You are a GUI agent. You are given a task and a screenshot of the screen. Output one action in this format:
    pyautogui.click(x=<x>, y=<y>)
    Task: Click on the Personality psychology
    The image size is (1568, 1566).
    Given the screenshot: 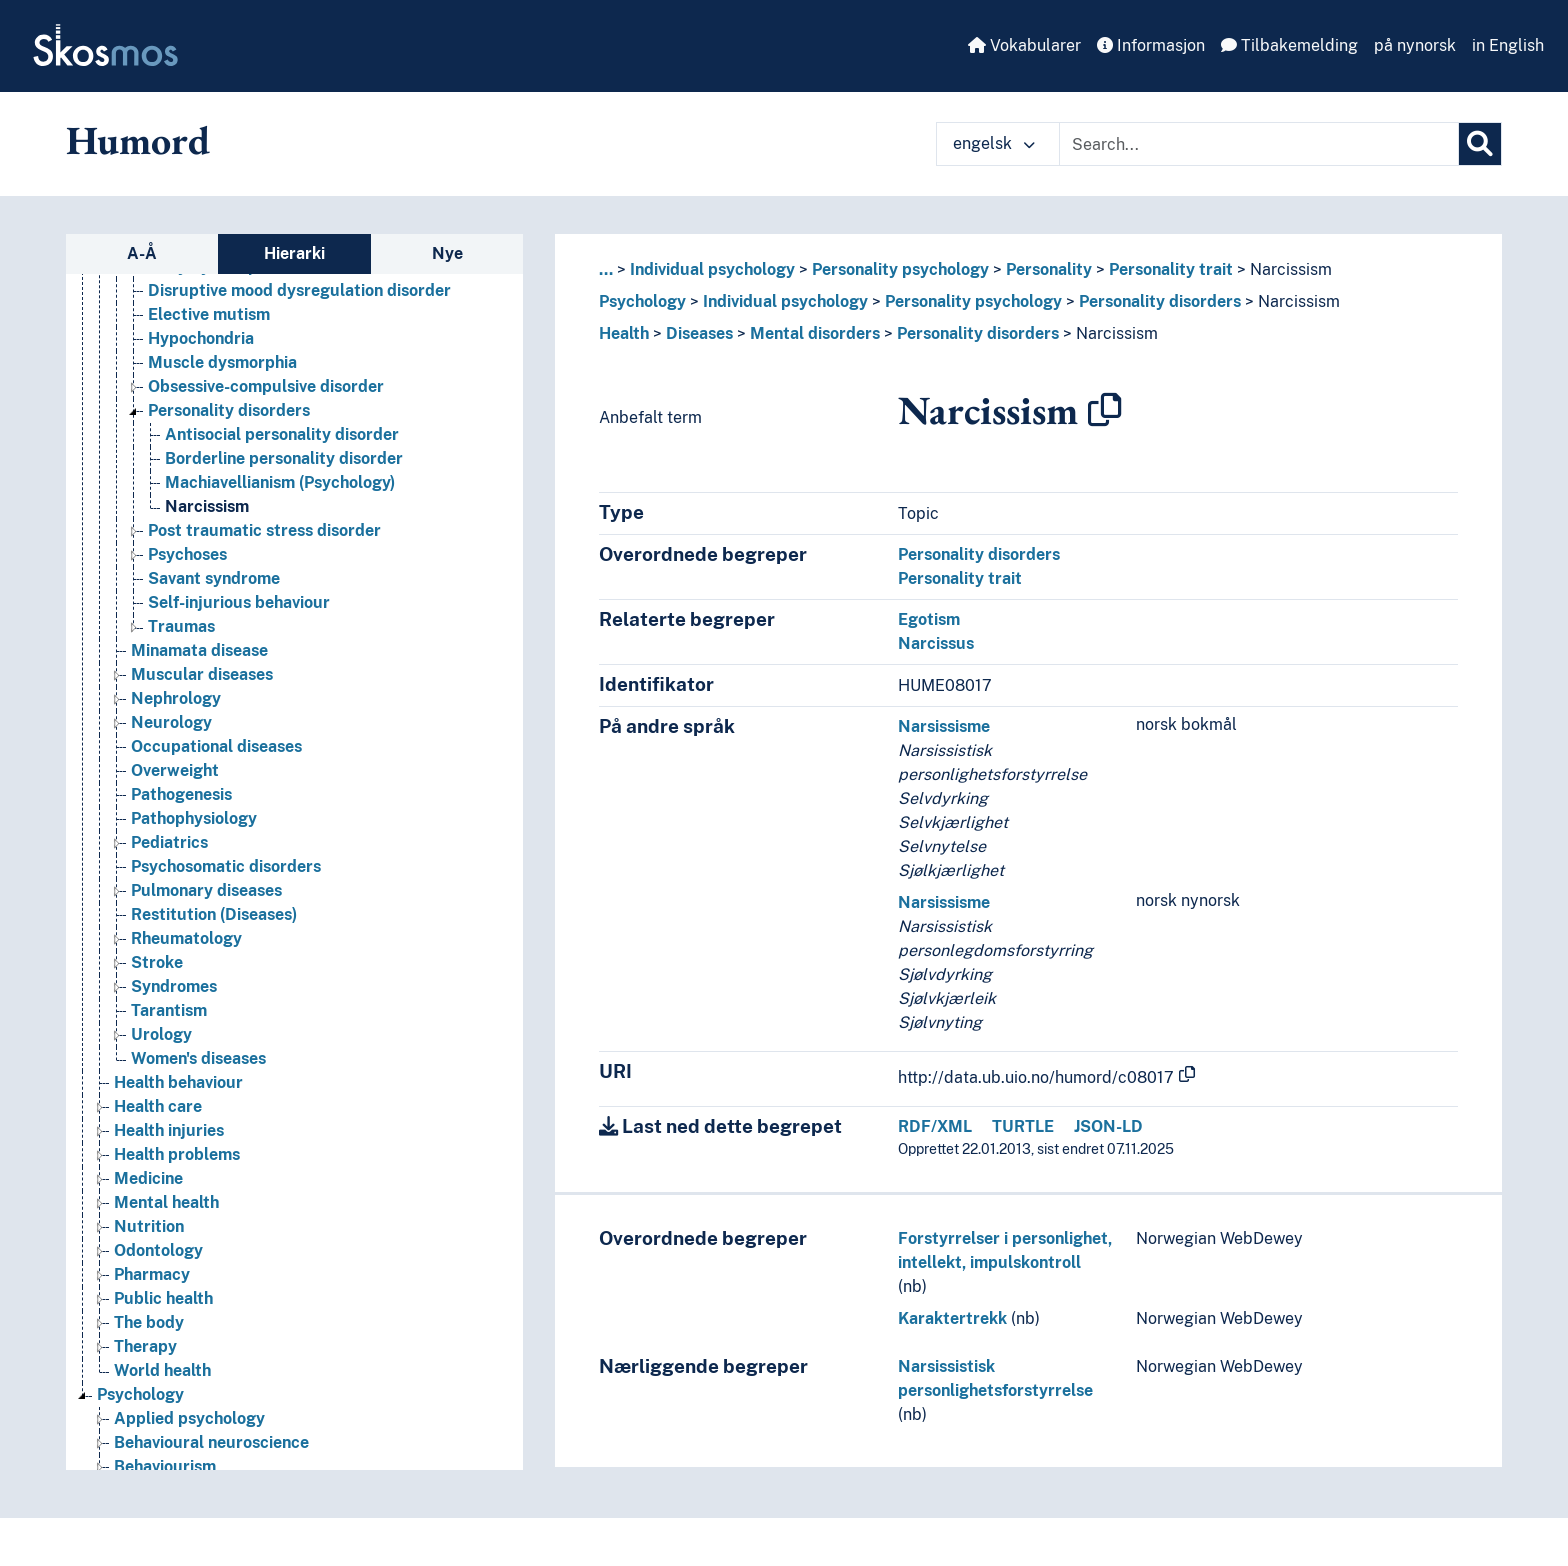 What is the action you would take?
    pyautogui.click(x=900, y=269)
    